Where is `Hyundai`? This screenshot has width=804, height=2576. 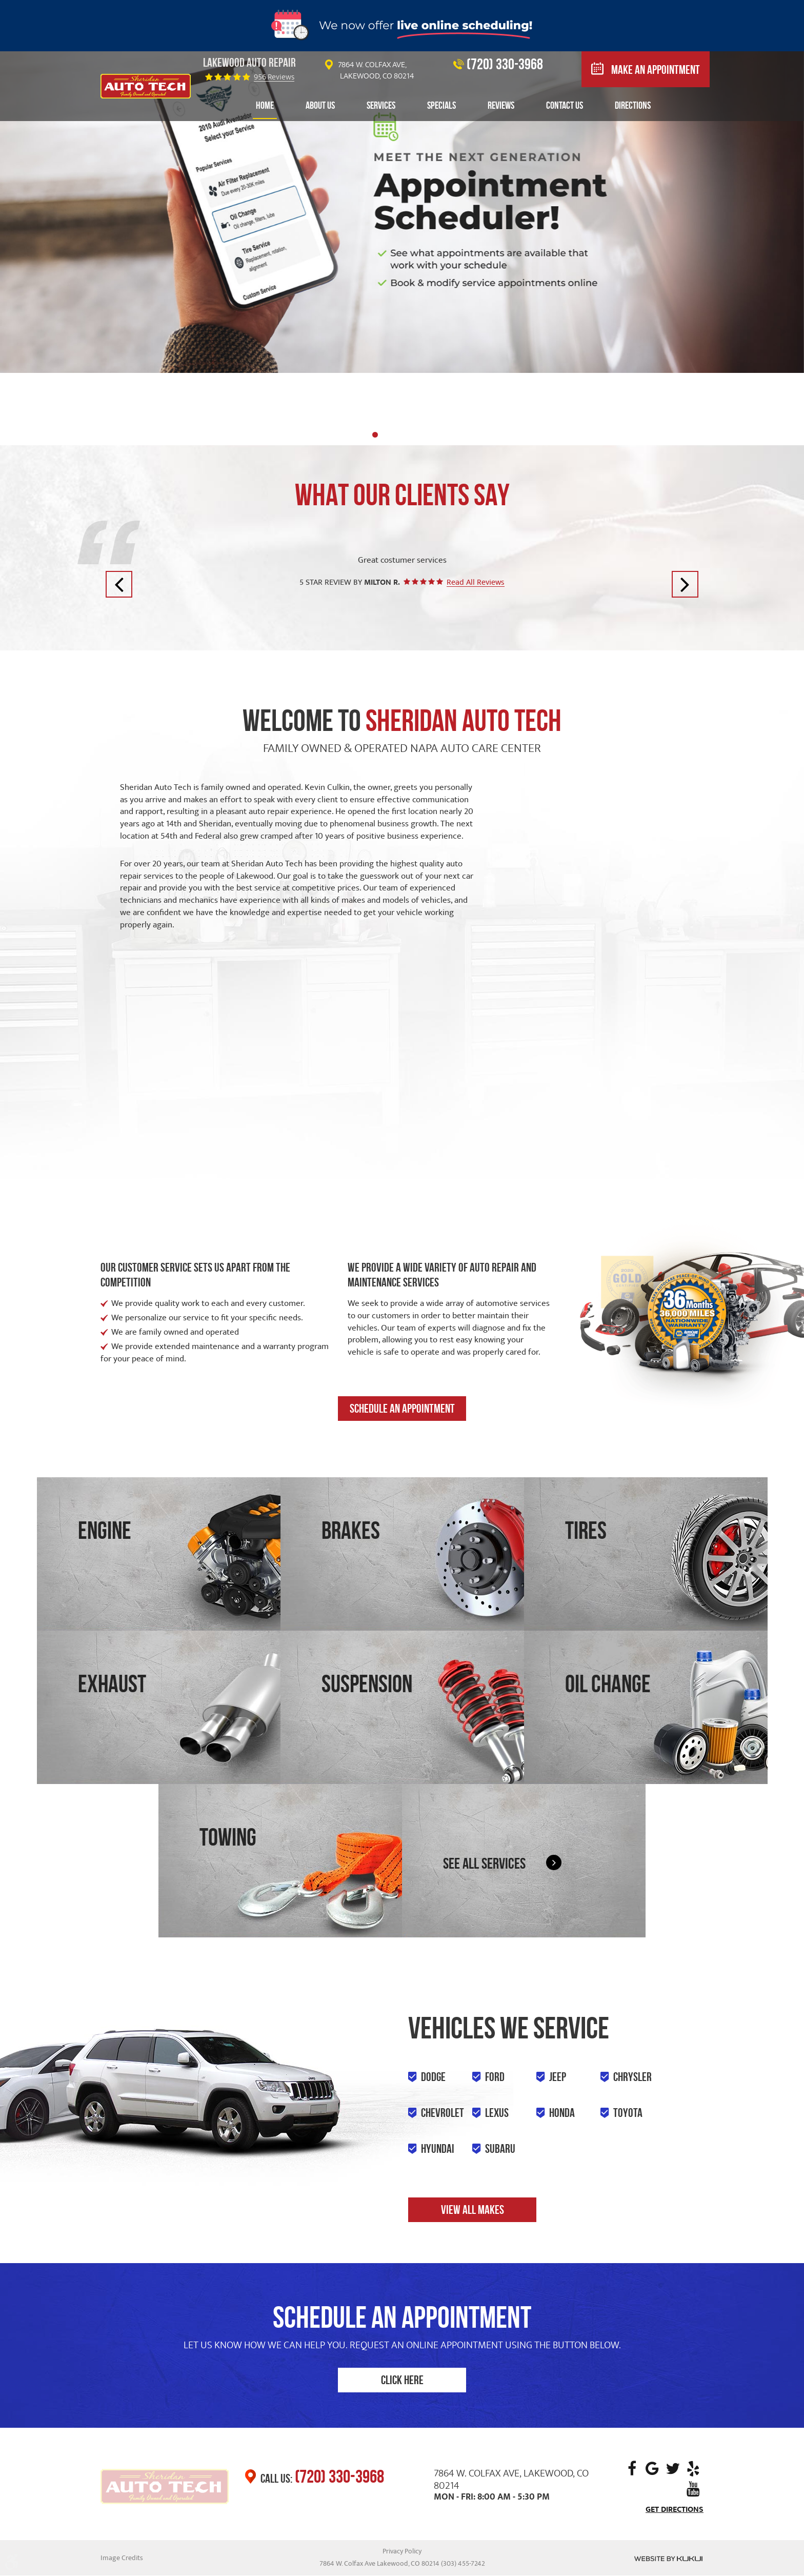
Hyundai is located at coordinates (437, 2148).